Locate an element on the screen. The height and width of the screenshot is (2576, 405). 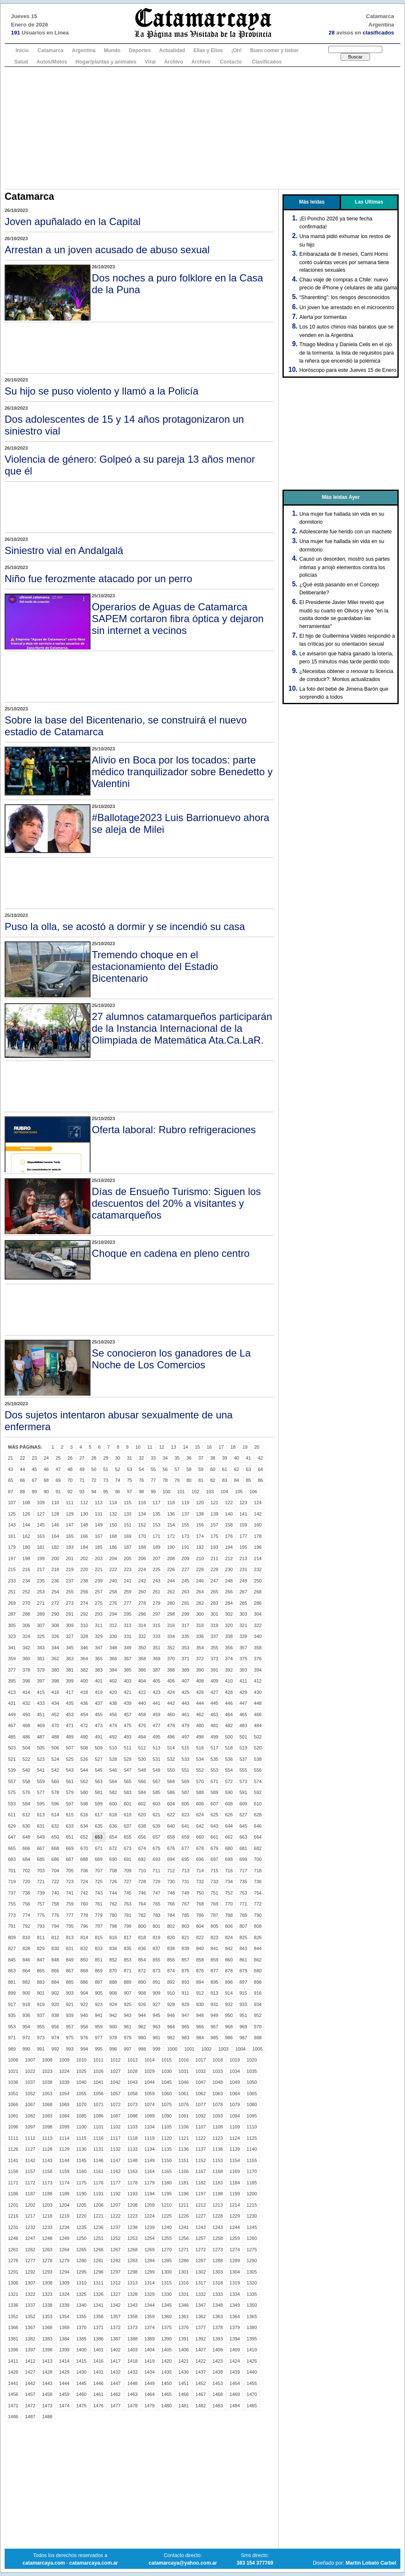
1335 is located at coordinates (252, 2294).